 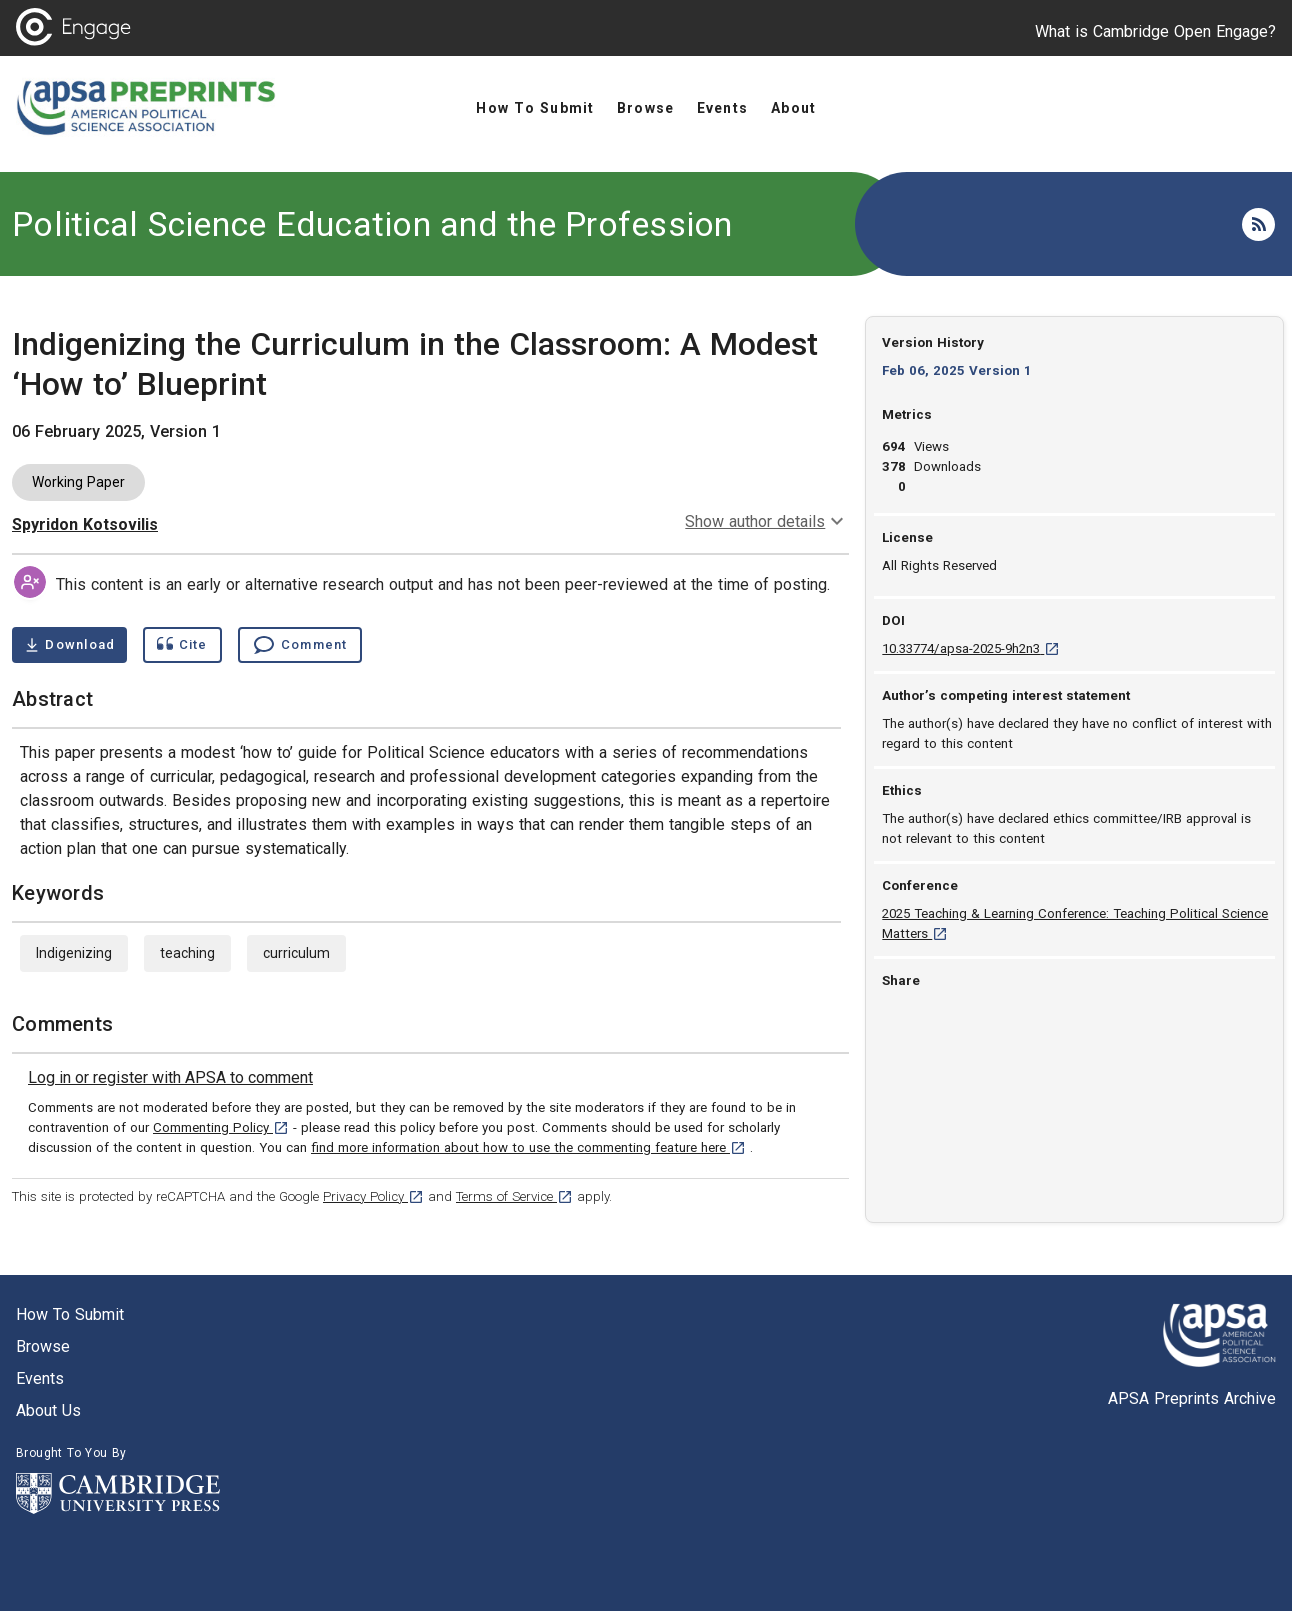 I want to click on Indigenizing, so click(x=74, y=953).